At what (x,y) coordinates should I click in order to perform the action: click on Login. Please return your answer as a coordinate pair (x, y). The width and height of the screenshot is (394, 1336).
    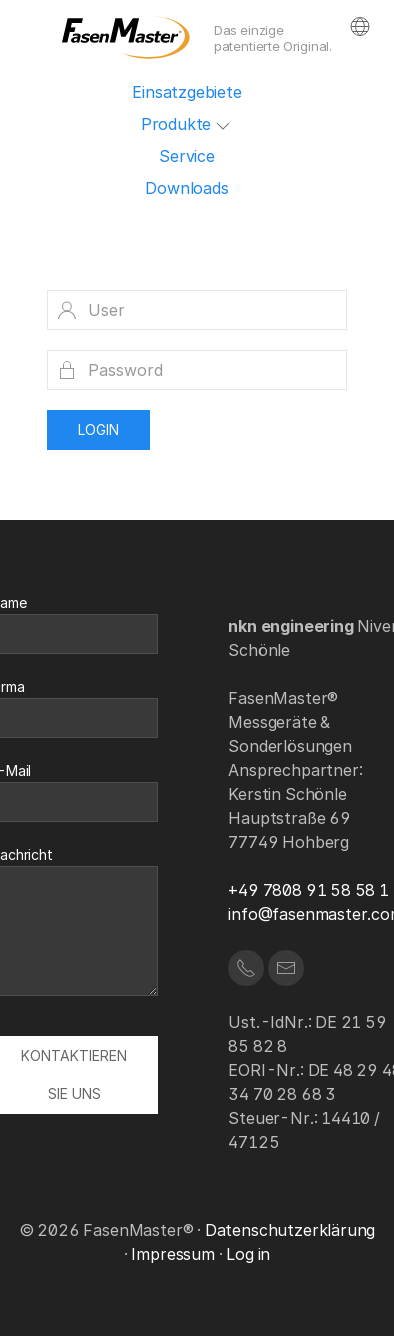
    Looking at the image, I should click on (98, 429).